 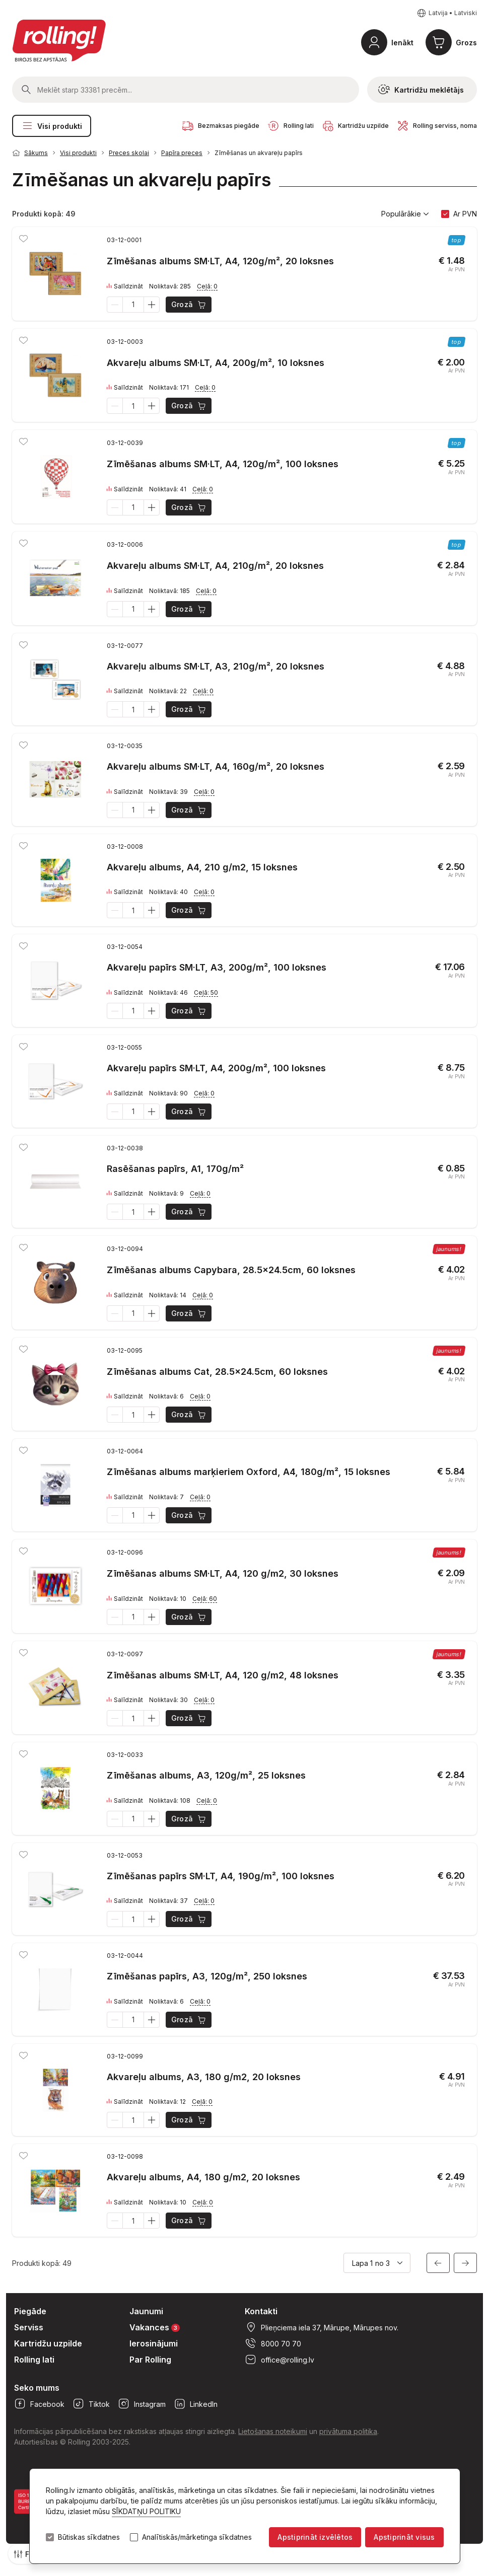 I want to click on Apstiprināt visus, so click(x=404, y=2537).